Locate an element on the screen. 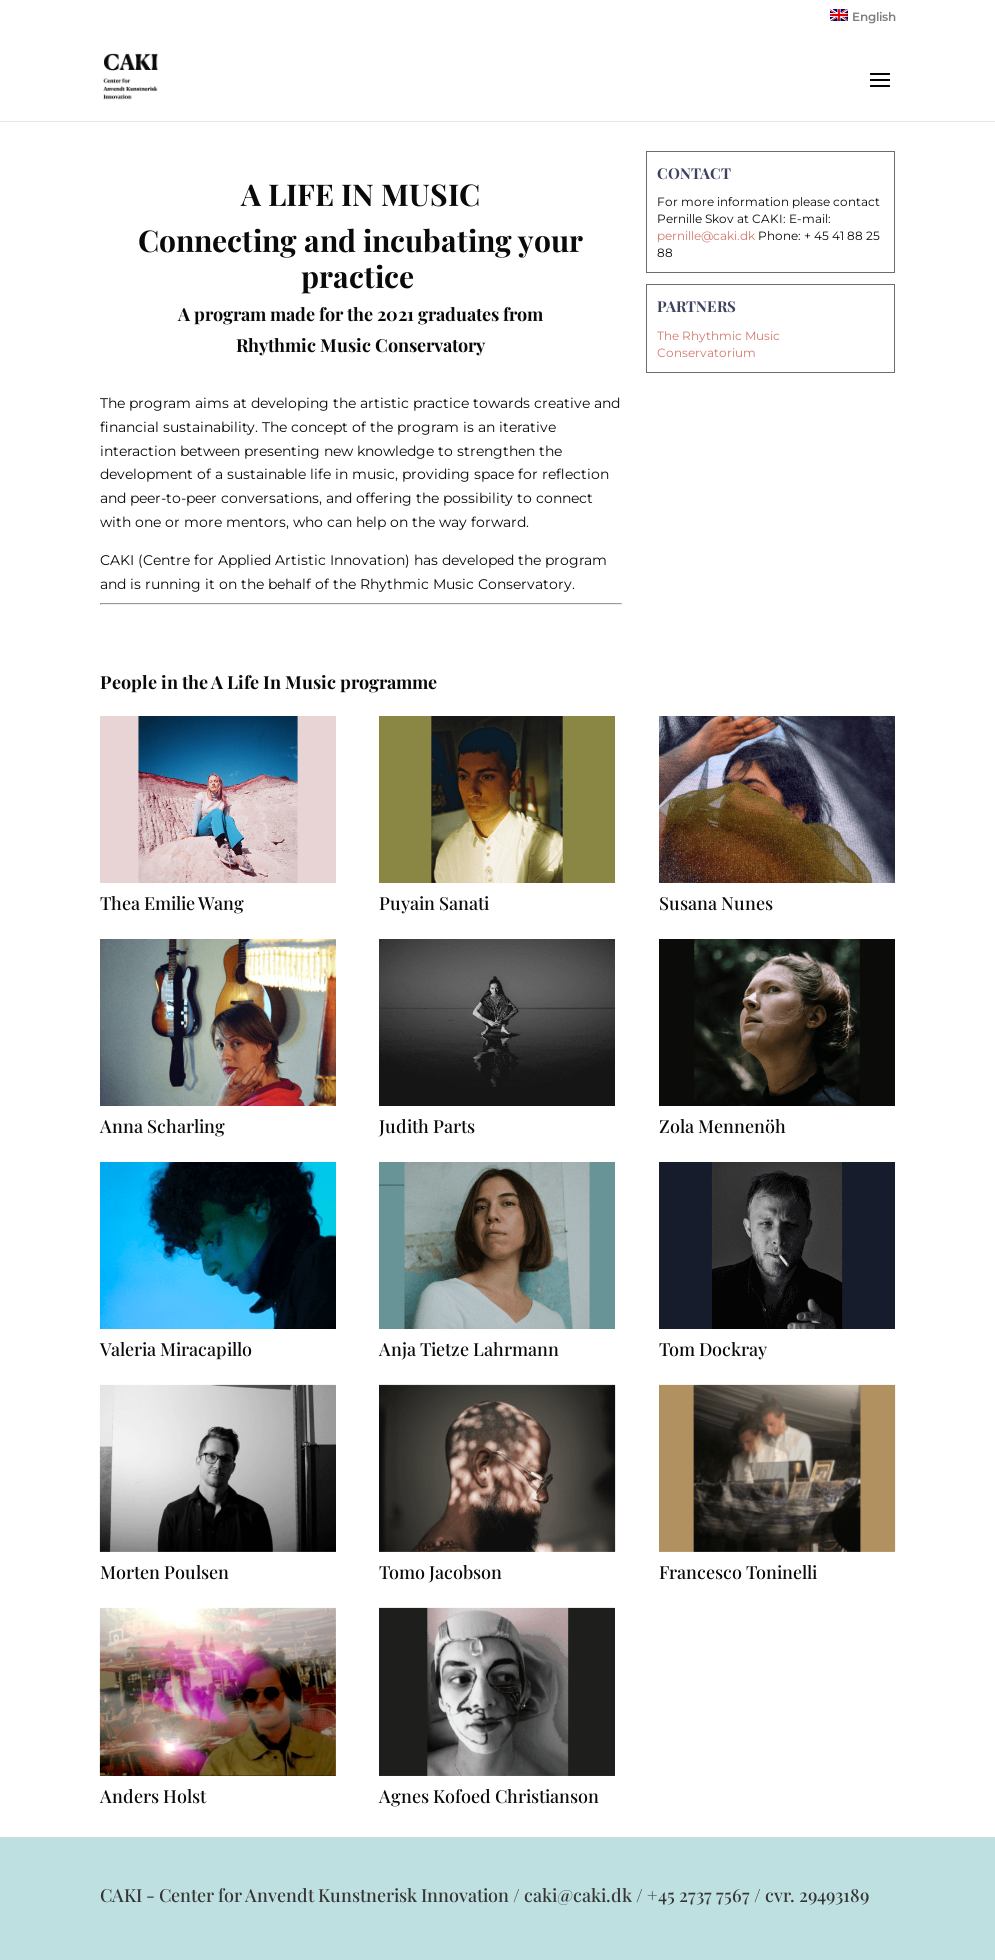 This screenshot has height=1960, width=995. Anja Tietze Lahrmann is located at coordinates (469, 1349).